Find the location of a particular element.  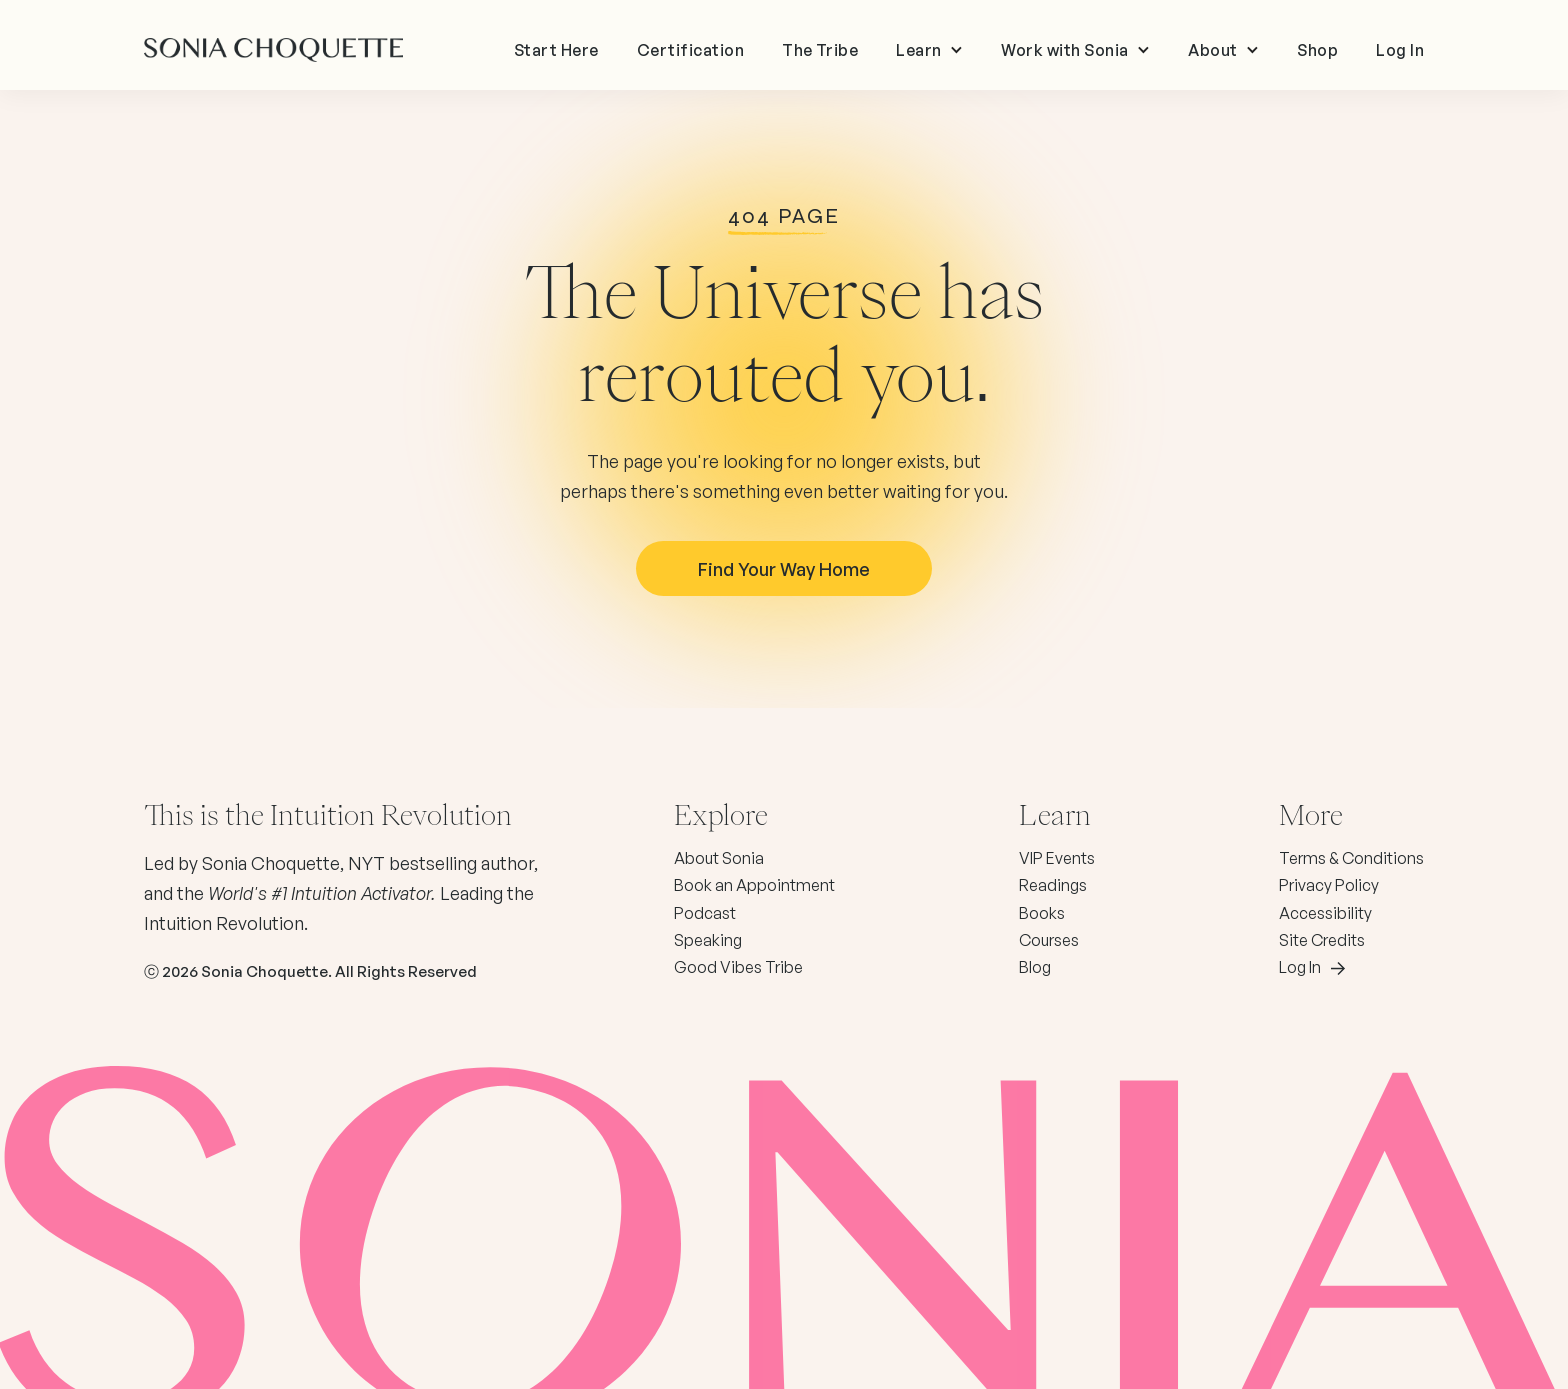

The Tribe is located at coordinates (820, 50).